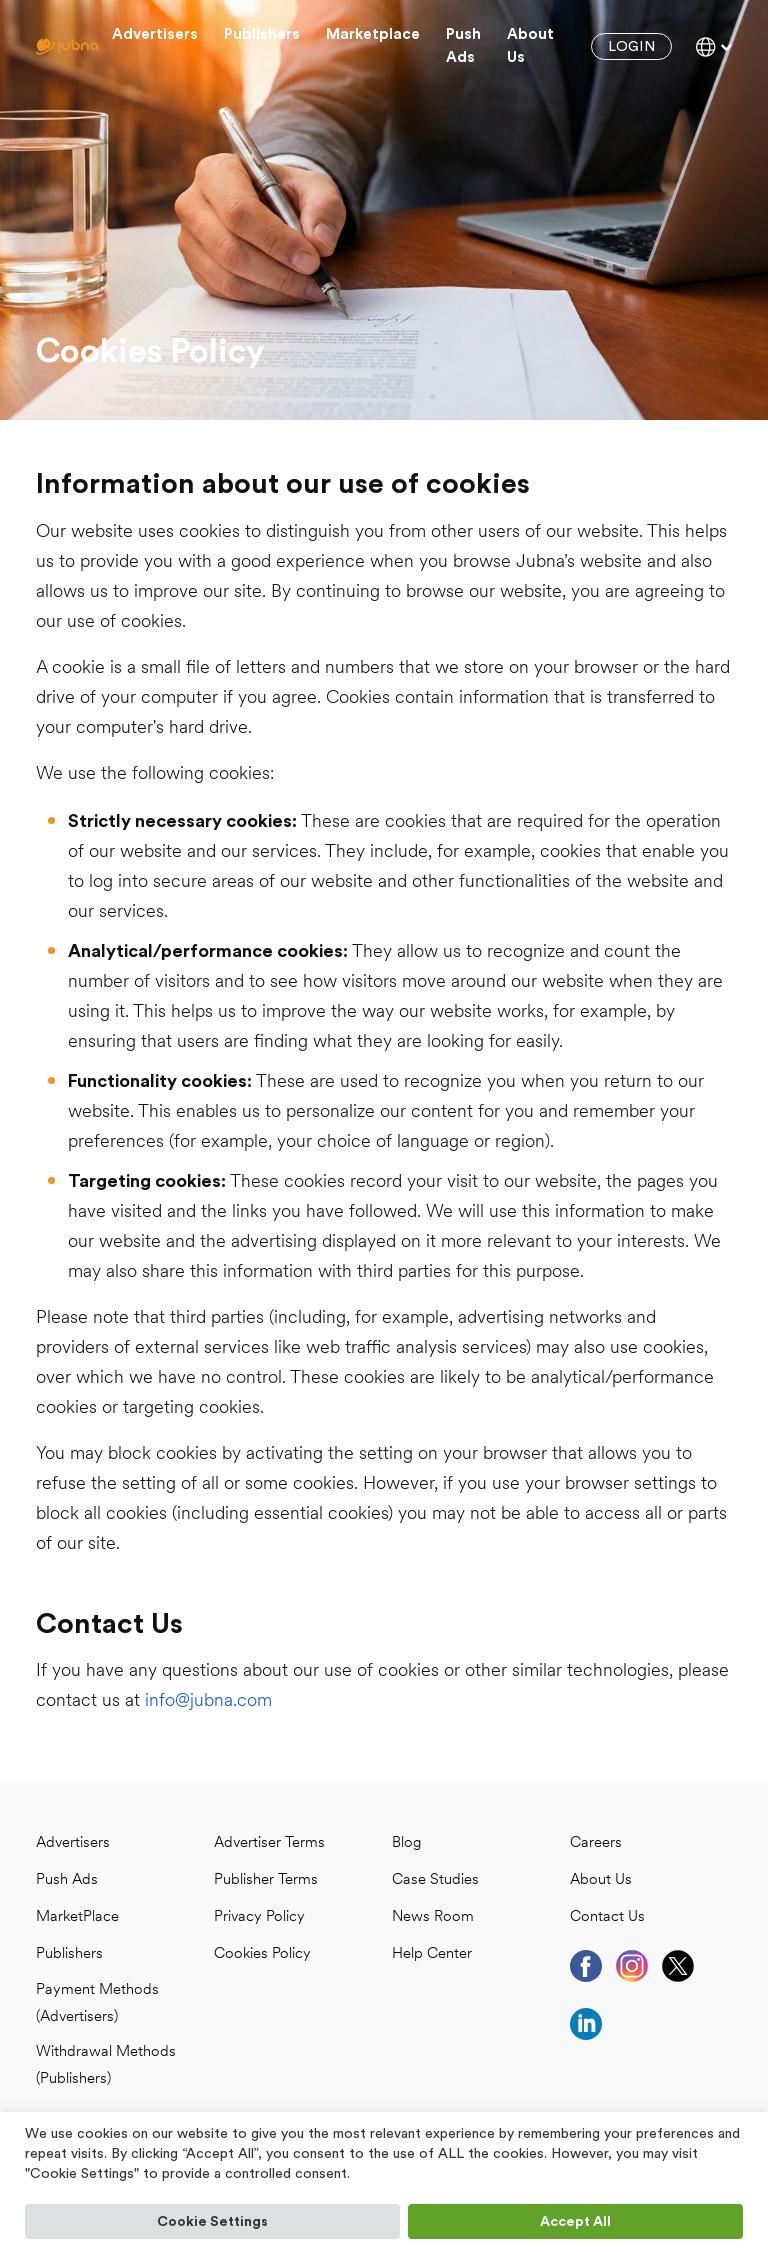  Describe the element at coordinates (373, 34) in the screenshot. I see `Marketplace` at that location.